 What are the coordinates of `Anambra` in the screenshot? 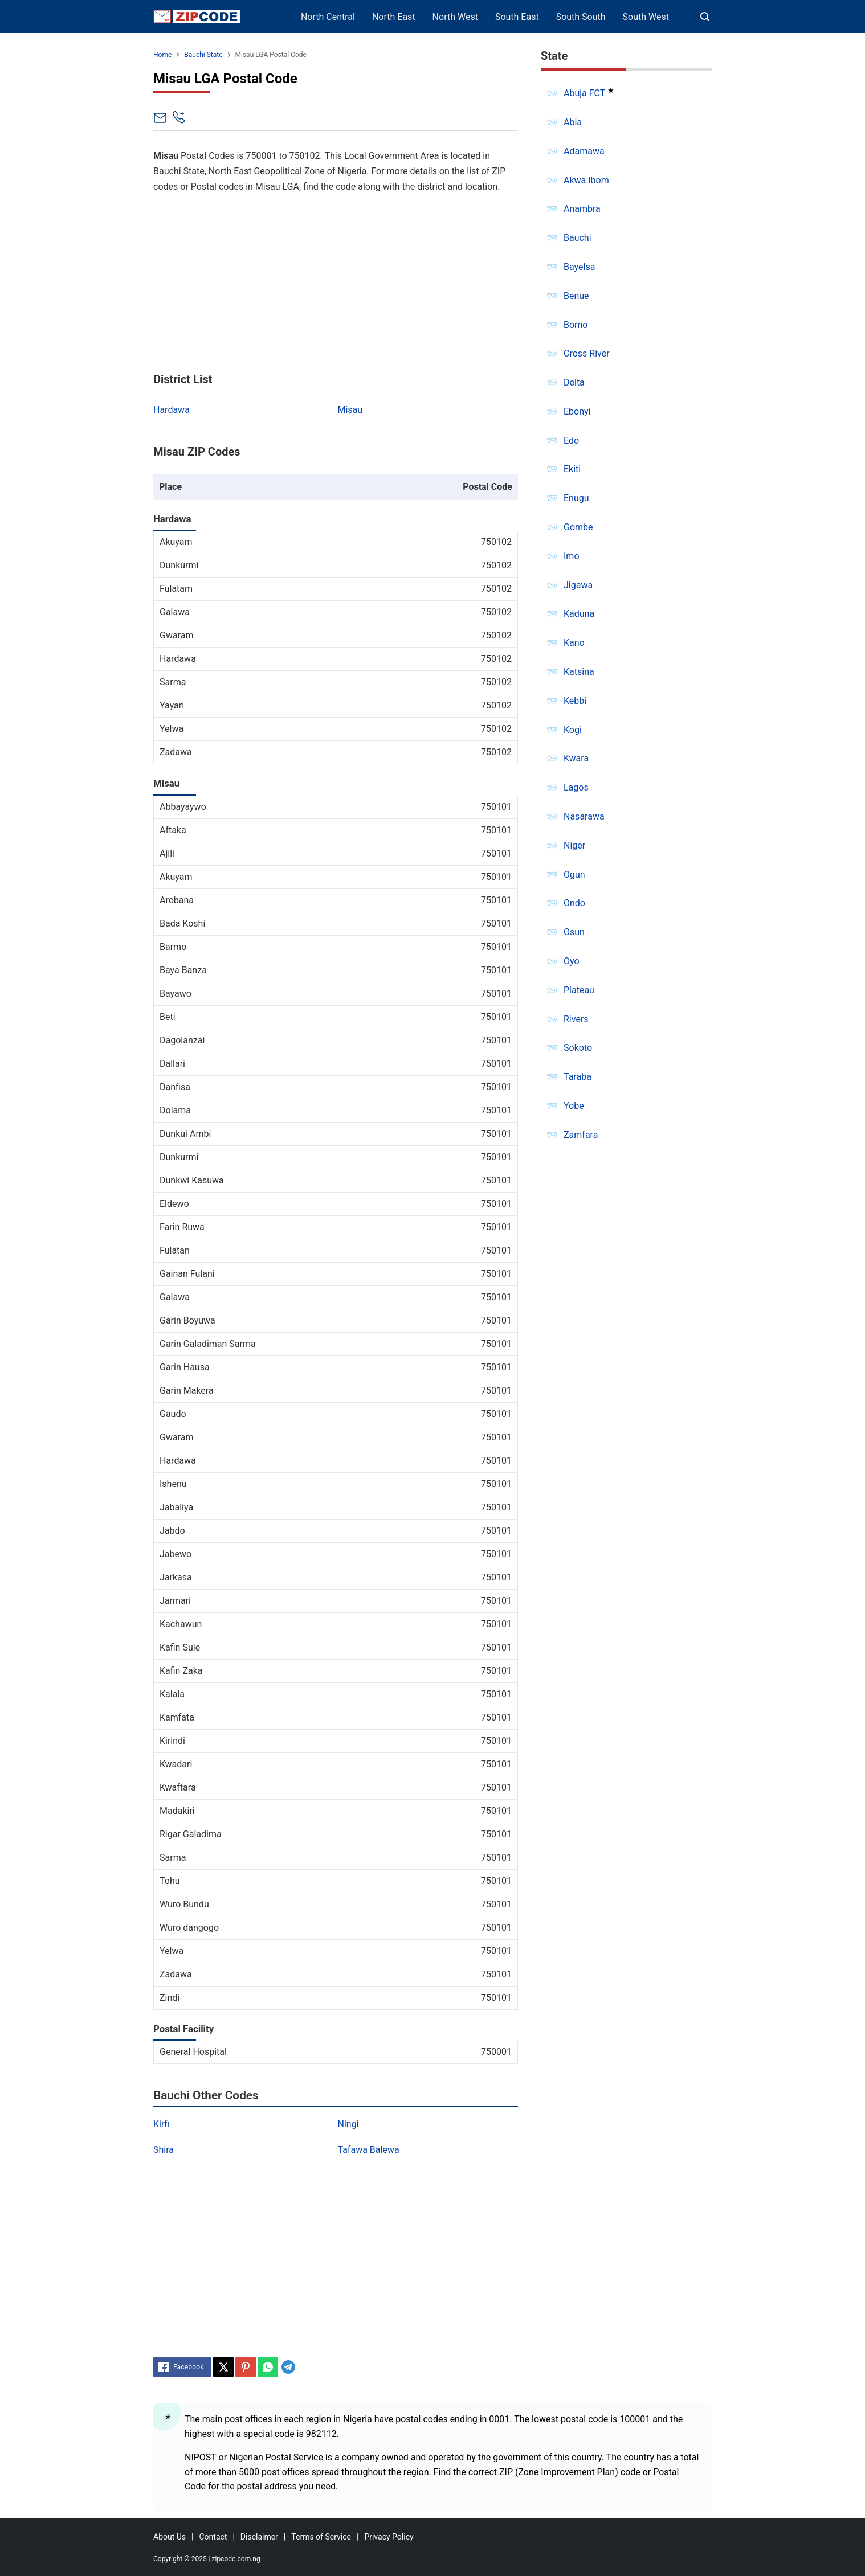 It's located at (582, 208).